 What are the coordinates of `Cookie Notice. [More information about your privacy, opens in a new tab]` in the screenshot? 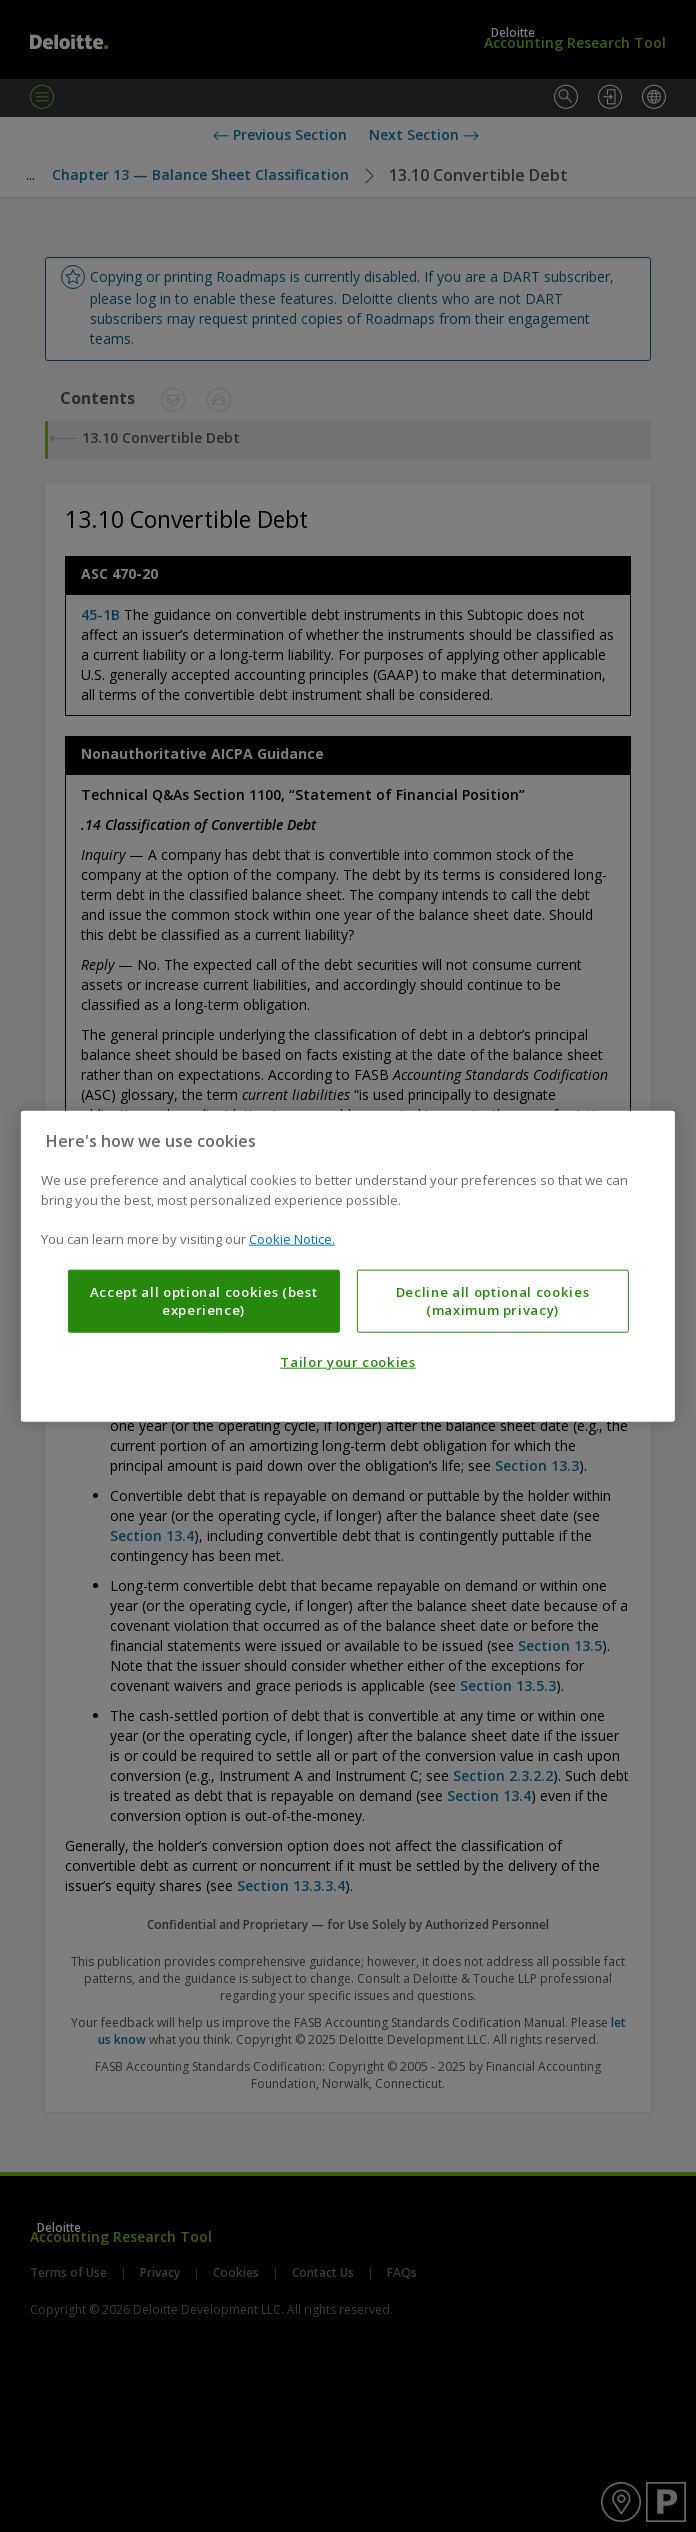 It's located at (292, 1239).